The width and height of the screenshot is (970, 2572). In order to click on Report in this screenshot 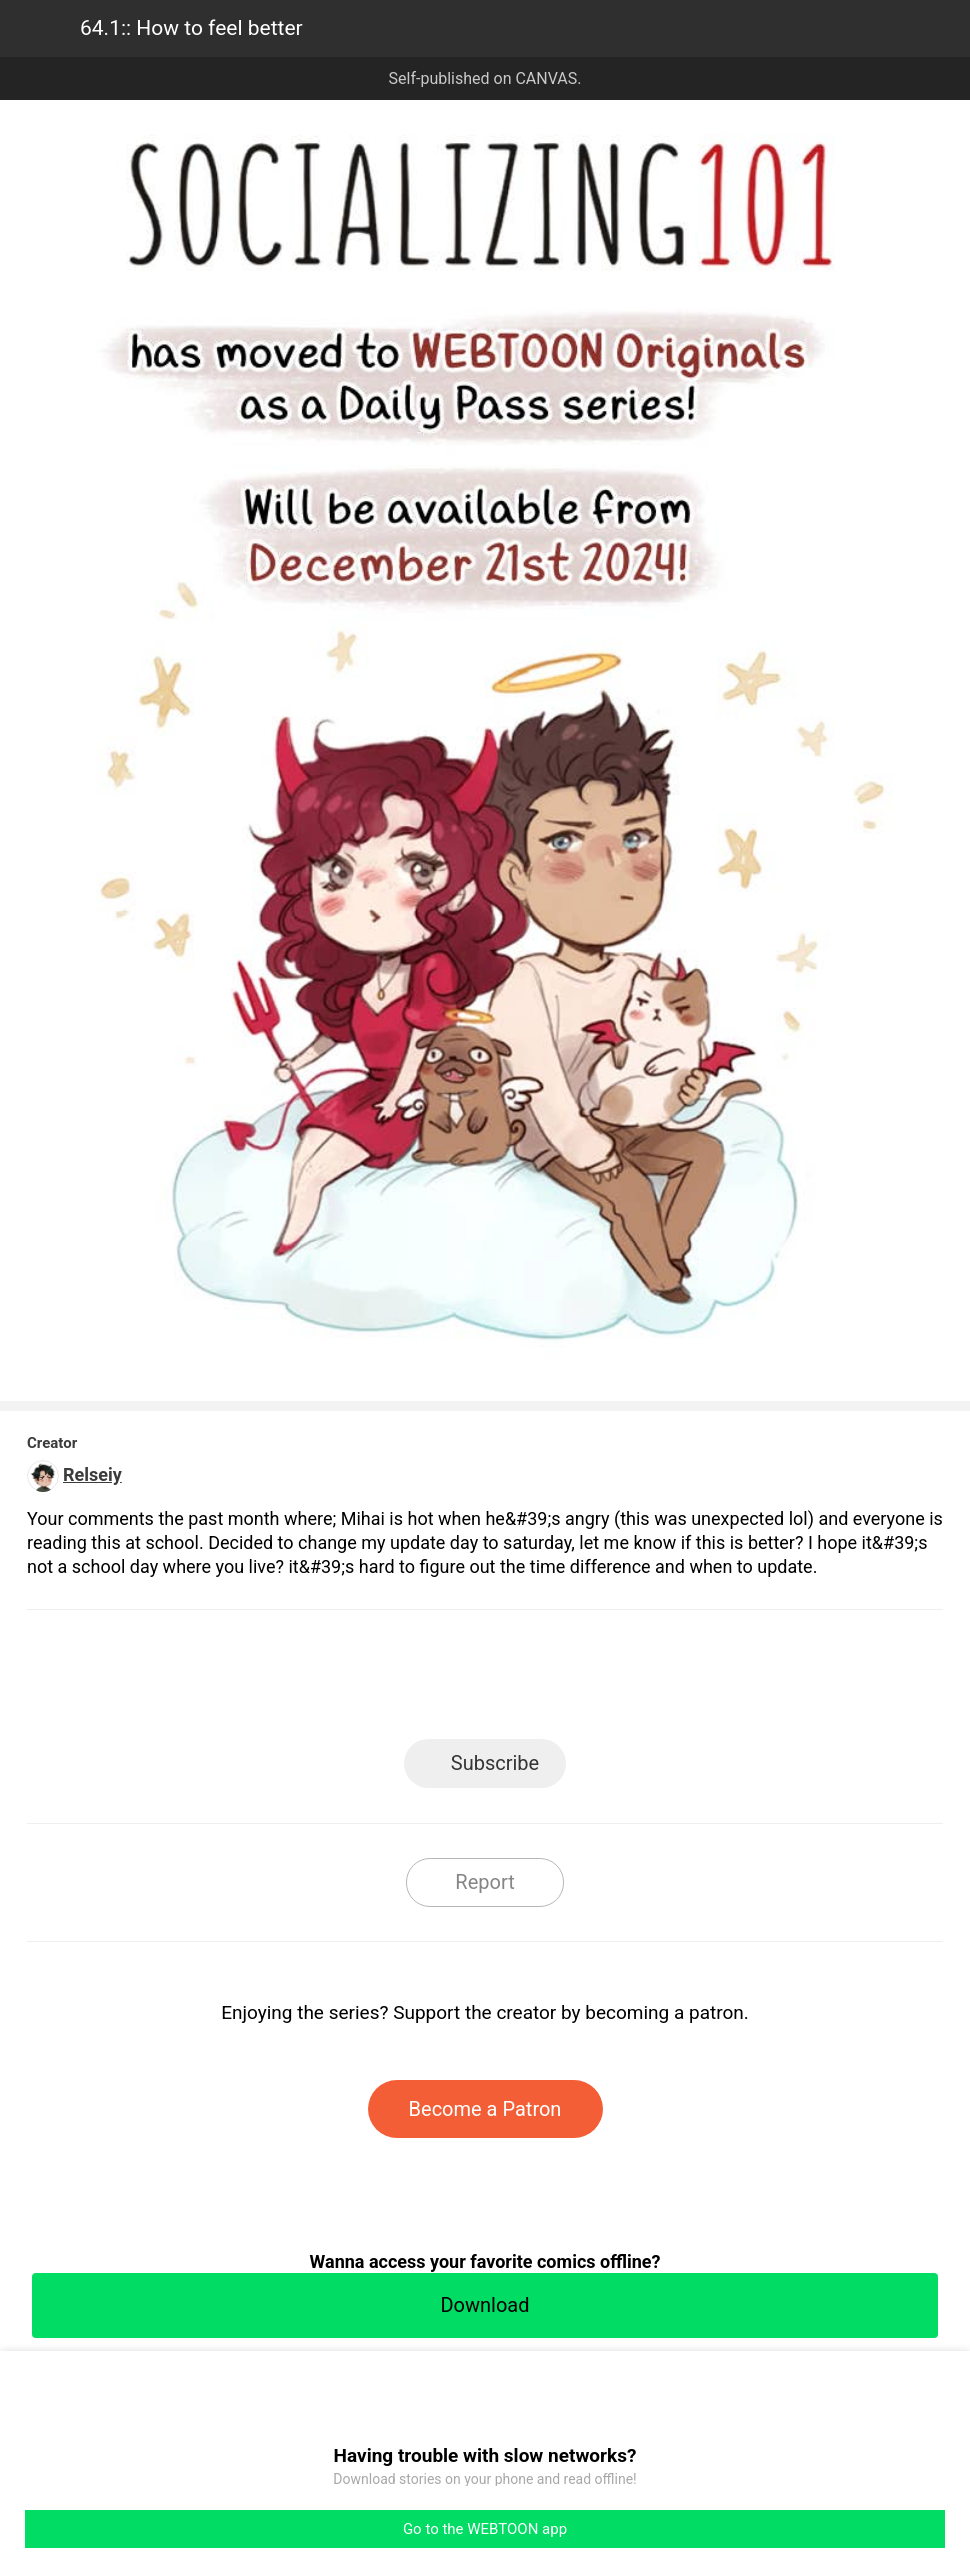, I will do `click(484, 1882)`.